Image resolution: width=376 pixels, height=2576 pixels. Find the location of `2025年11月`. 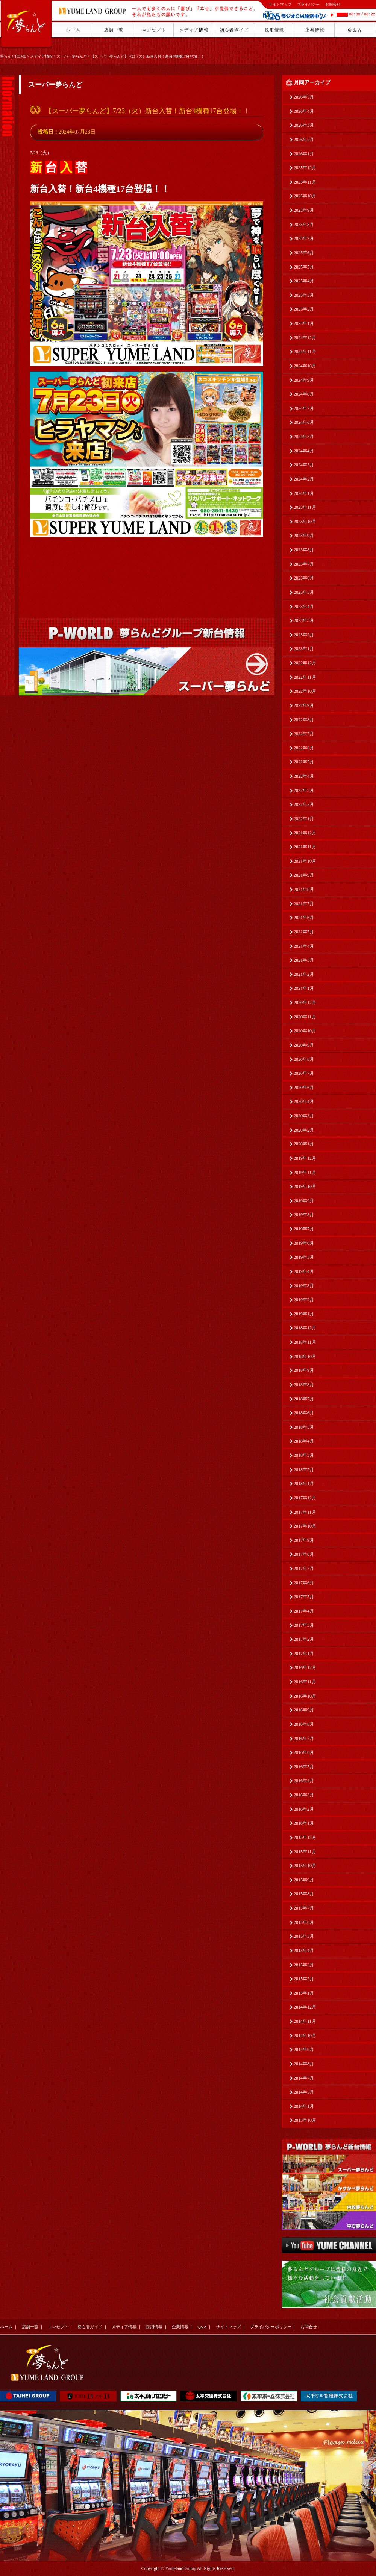

2025年11月 is located at coordinates (305, 182).